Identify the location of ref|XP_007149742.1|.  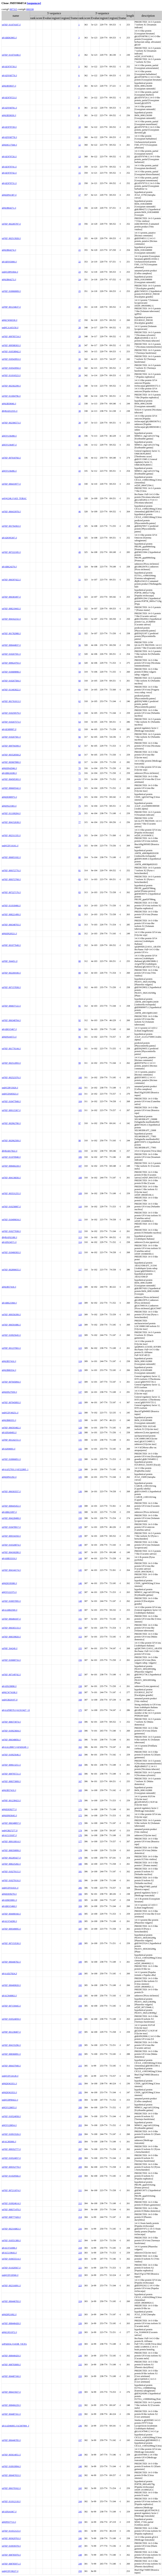
(11, 1674).